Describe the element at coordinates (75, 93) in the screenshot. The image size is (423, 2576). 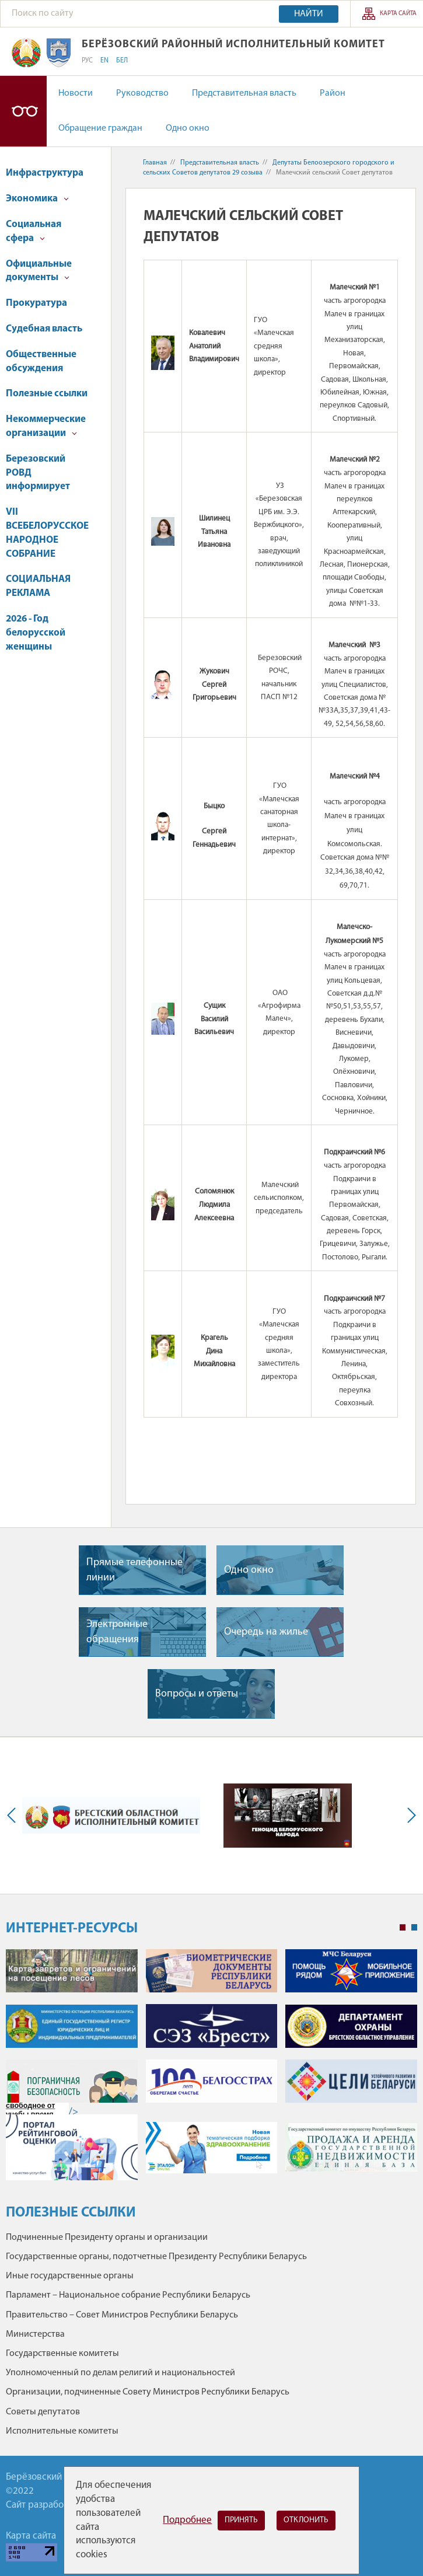
I see `Новости` at that location.